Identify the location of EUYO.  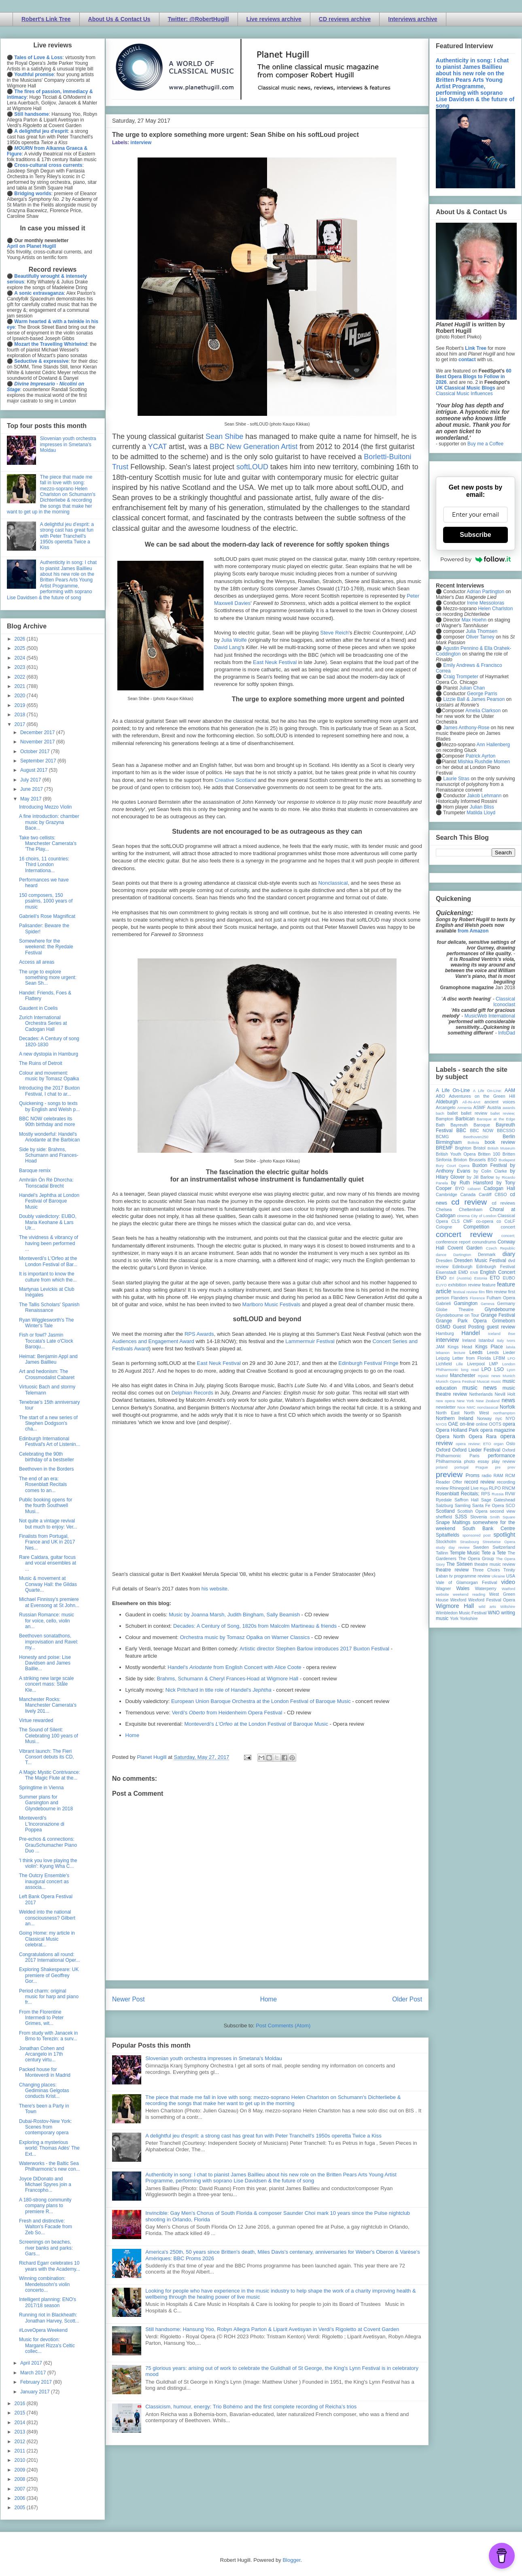
(441, 1285).